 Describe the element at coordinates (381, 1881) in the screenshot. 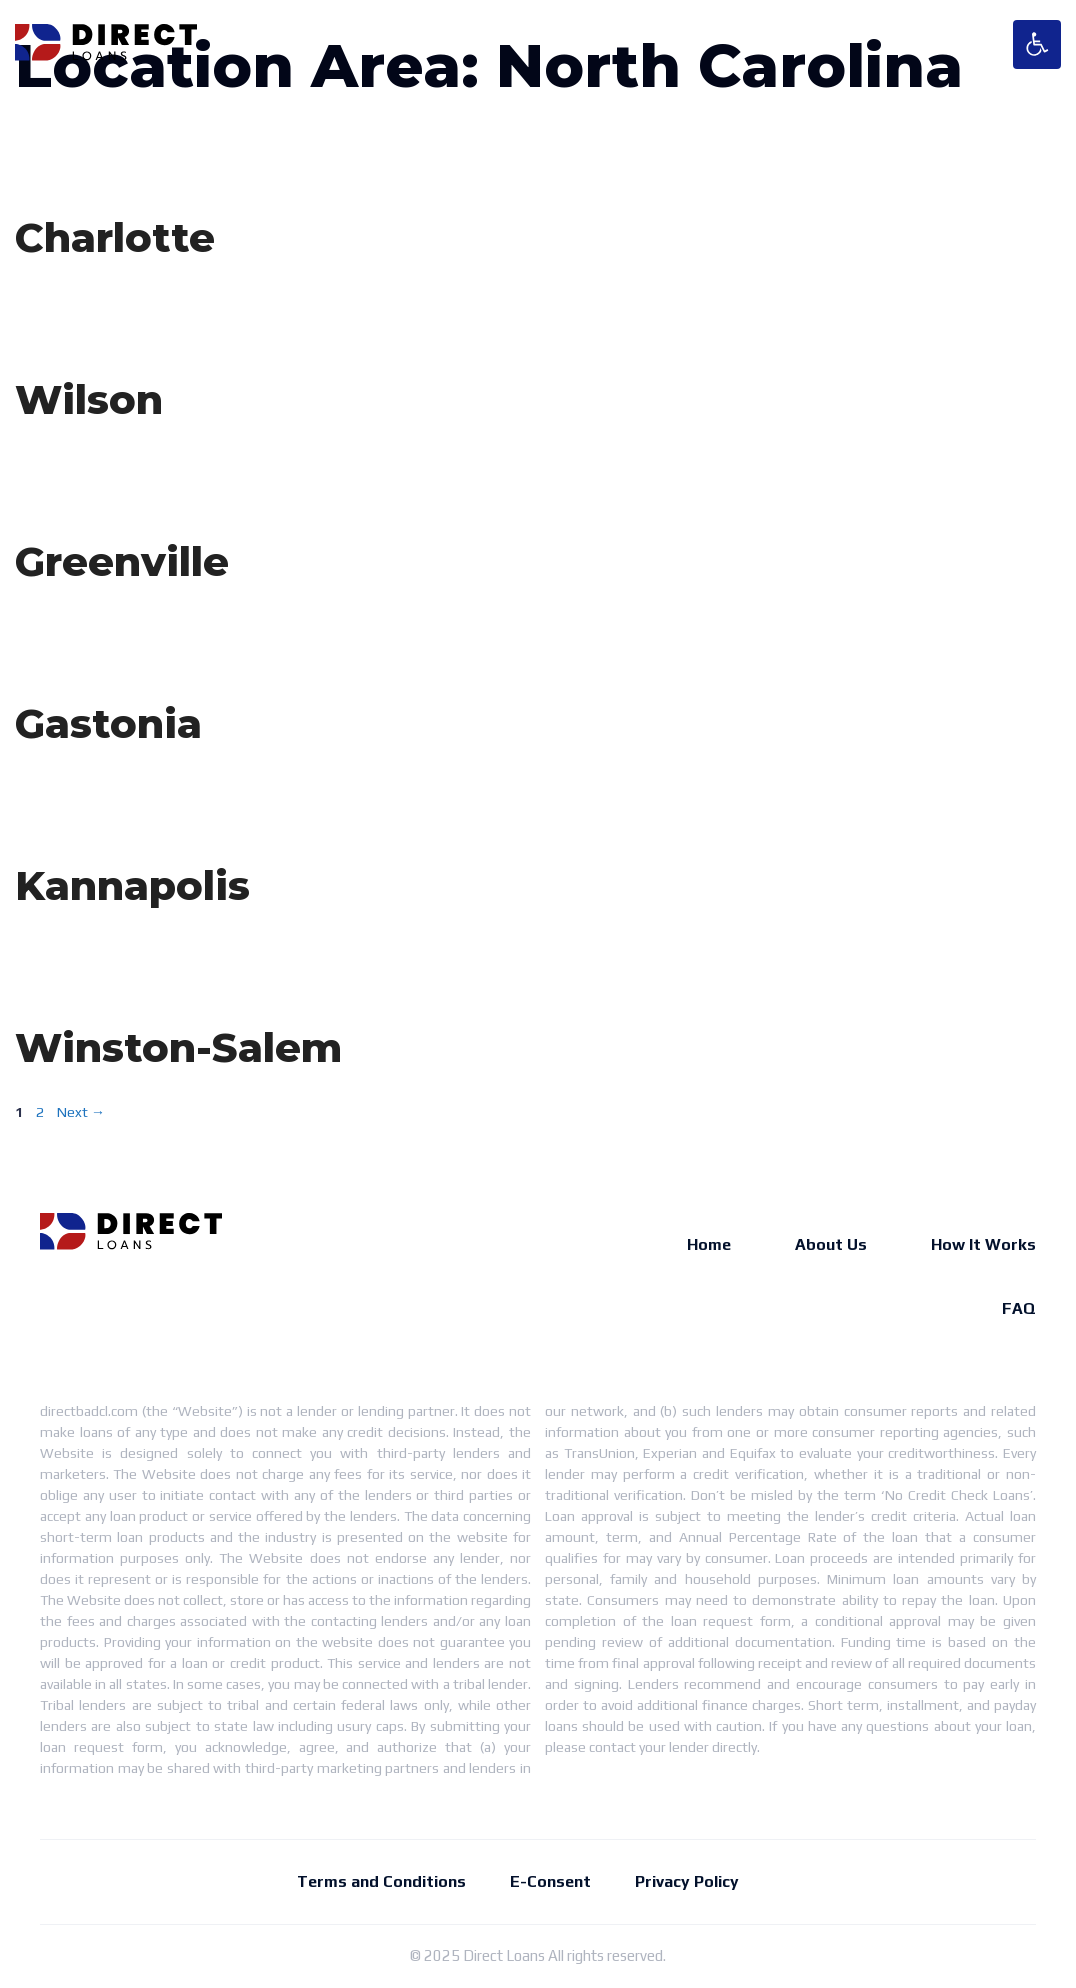

I see `Terms and Conditions` at that location.